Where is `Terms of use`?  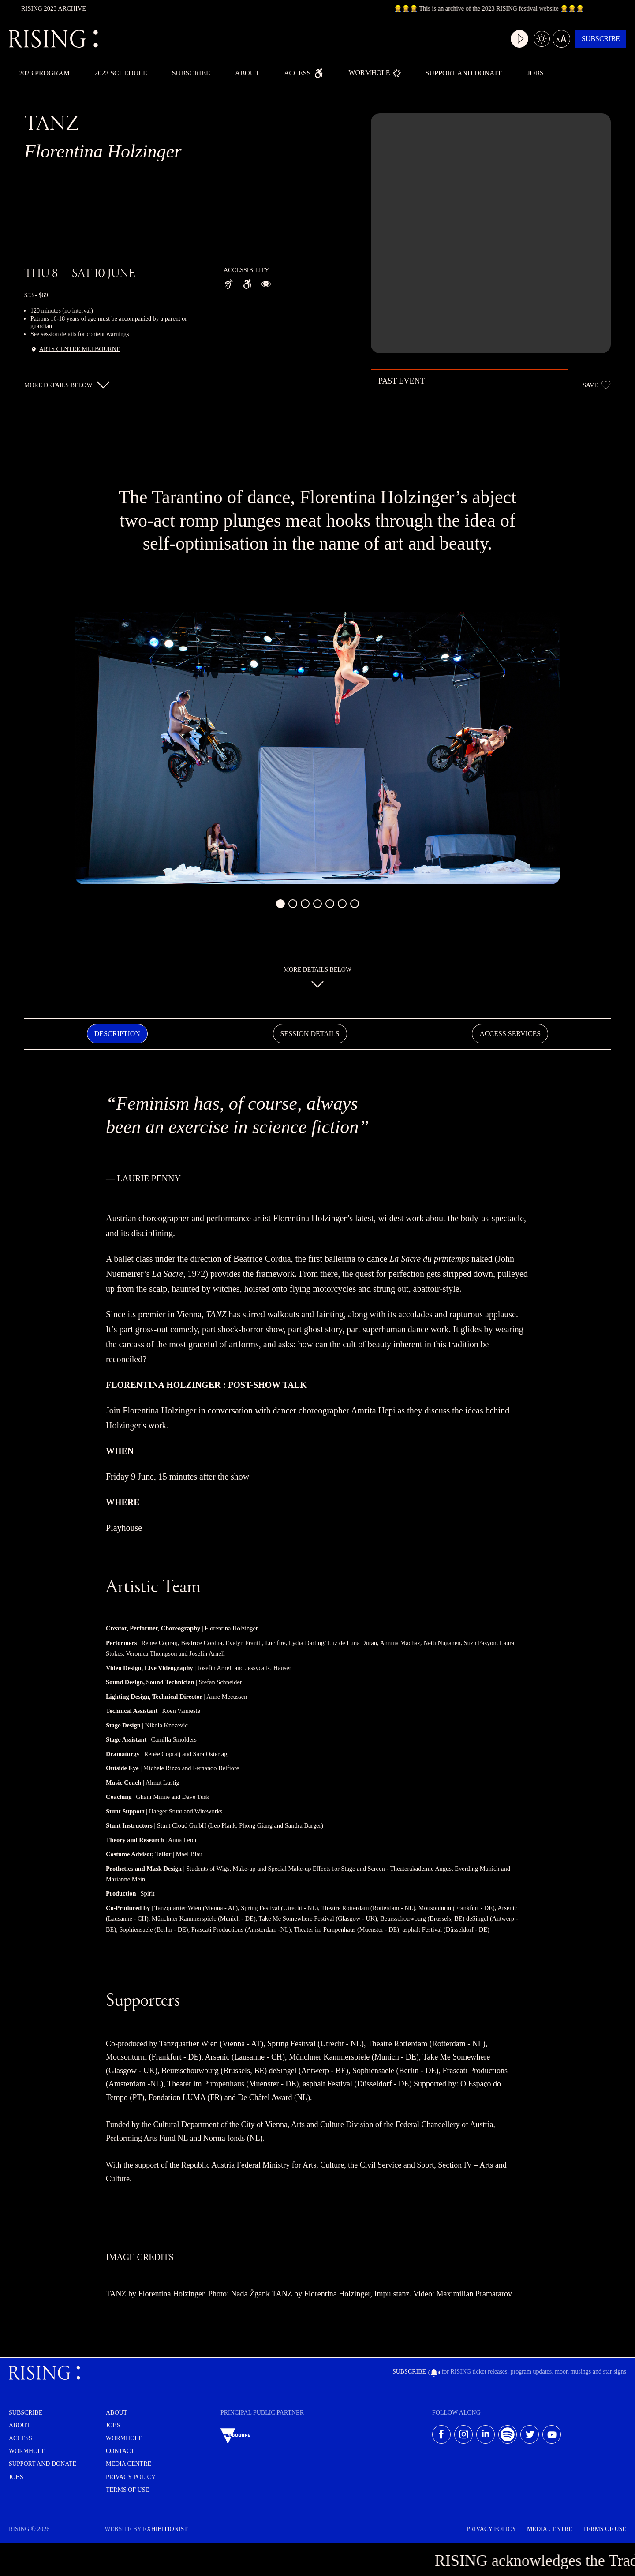
Terms of use is located at coordinates (127, 2491).